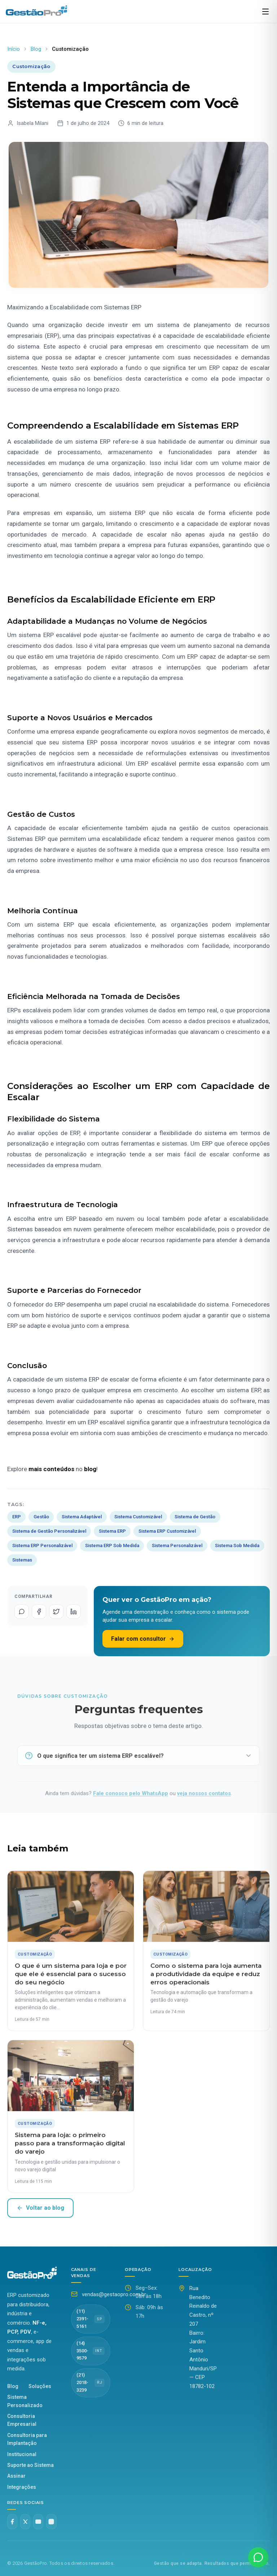 The height and width of the screenshot is (2576, 277). Describe the element at coordinates (258, 2557) in the screenshot. I see `[Fale conosco no WhatsApp]` at that location.